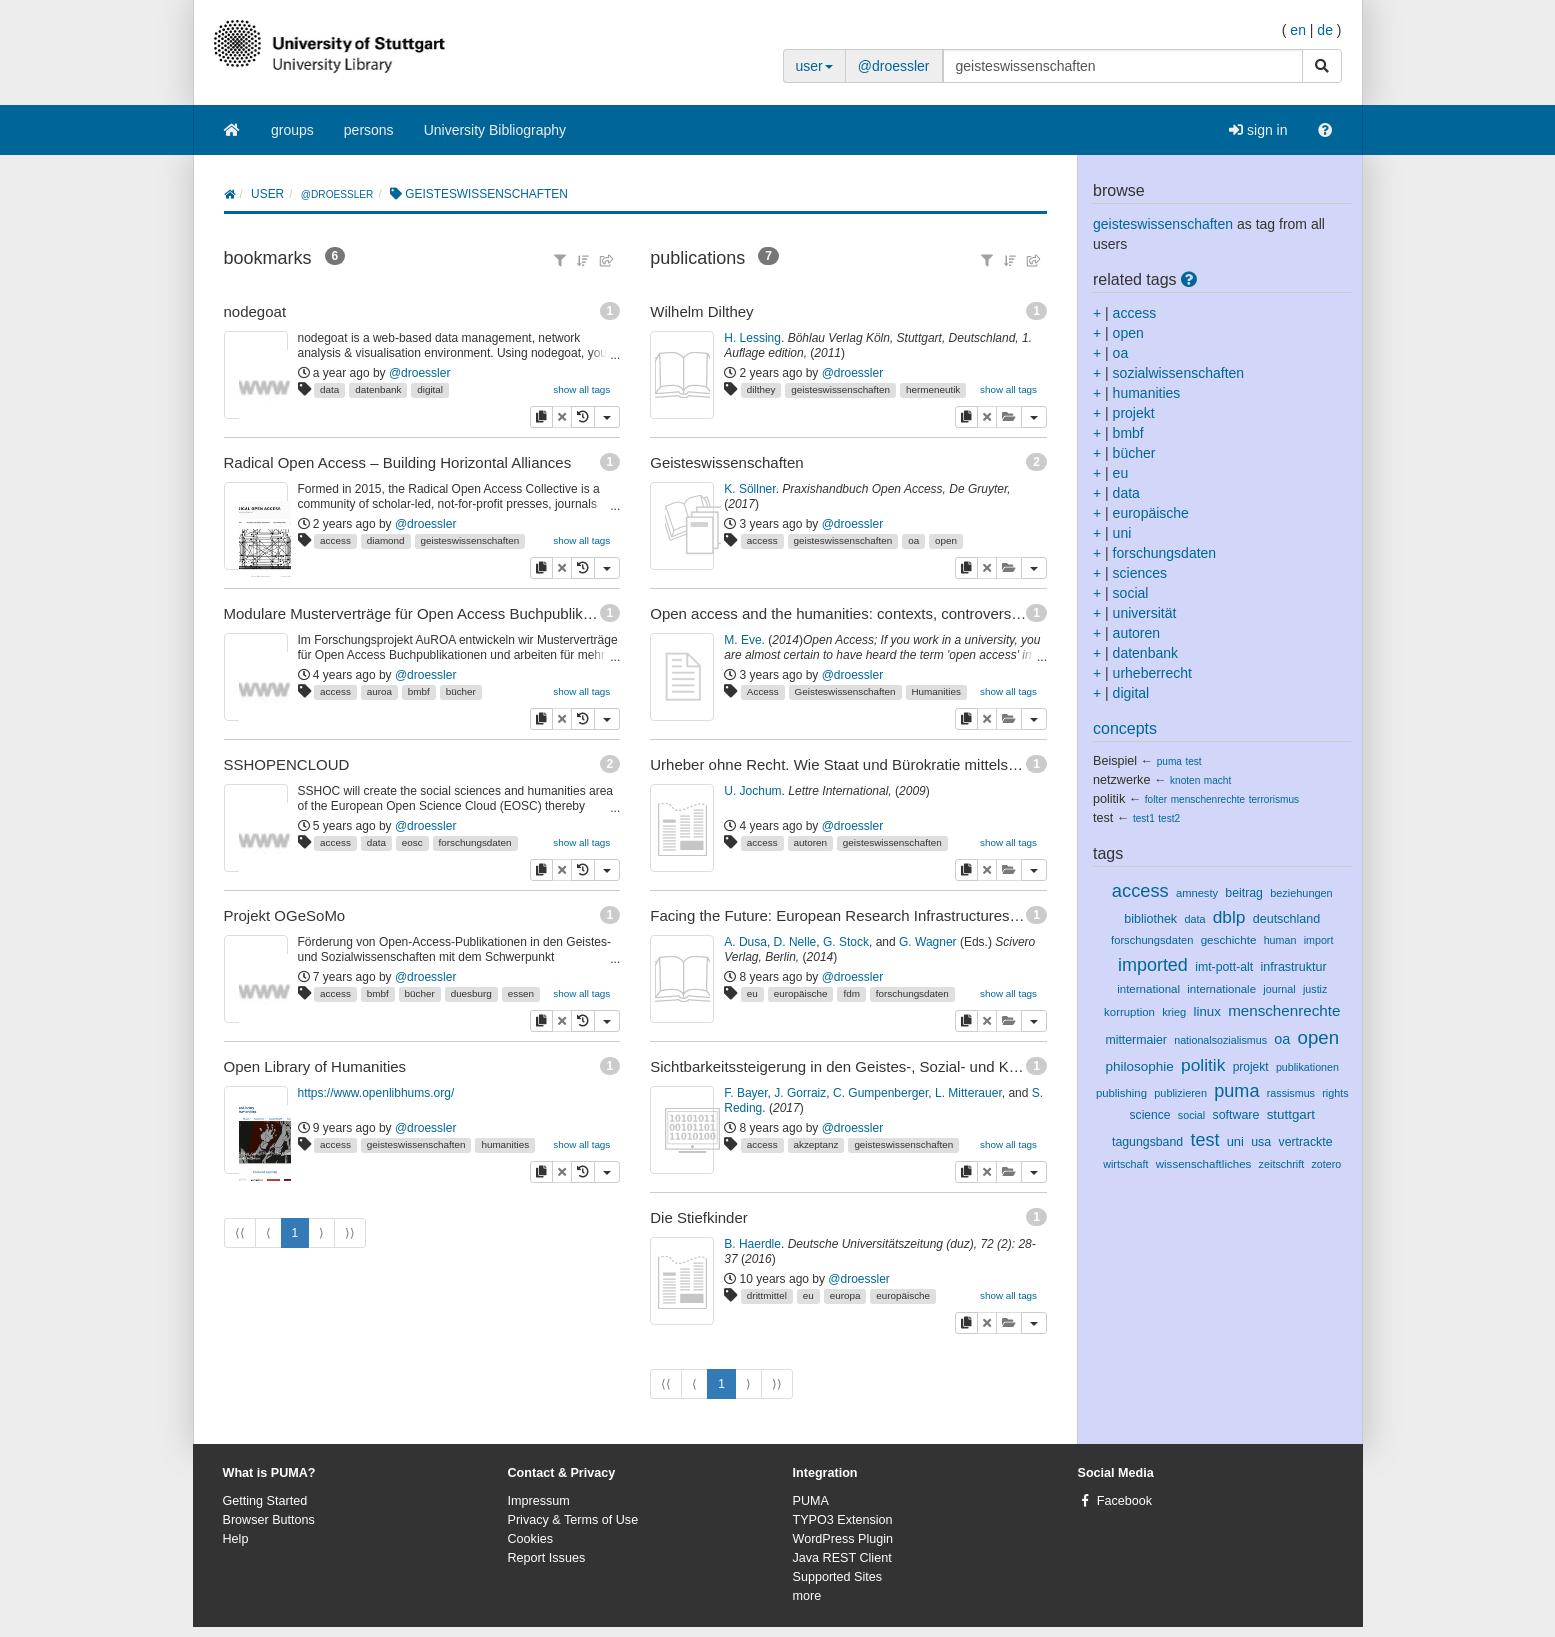  What do you see at coordinates (801, 993) in the screenshot?
I see `europäische` at bounding box center [801, 993].